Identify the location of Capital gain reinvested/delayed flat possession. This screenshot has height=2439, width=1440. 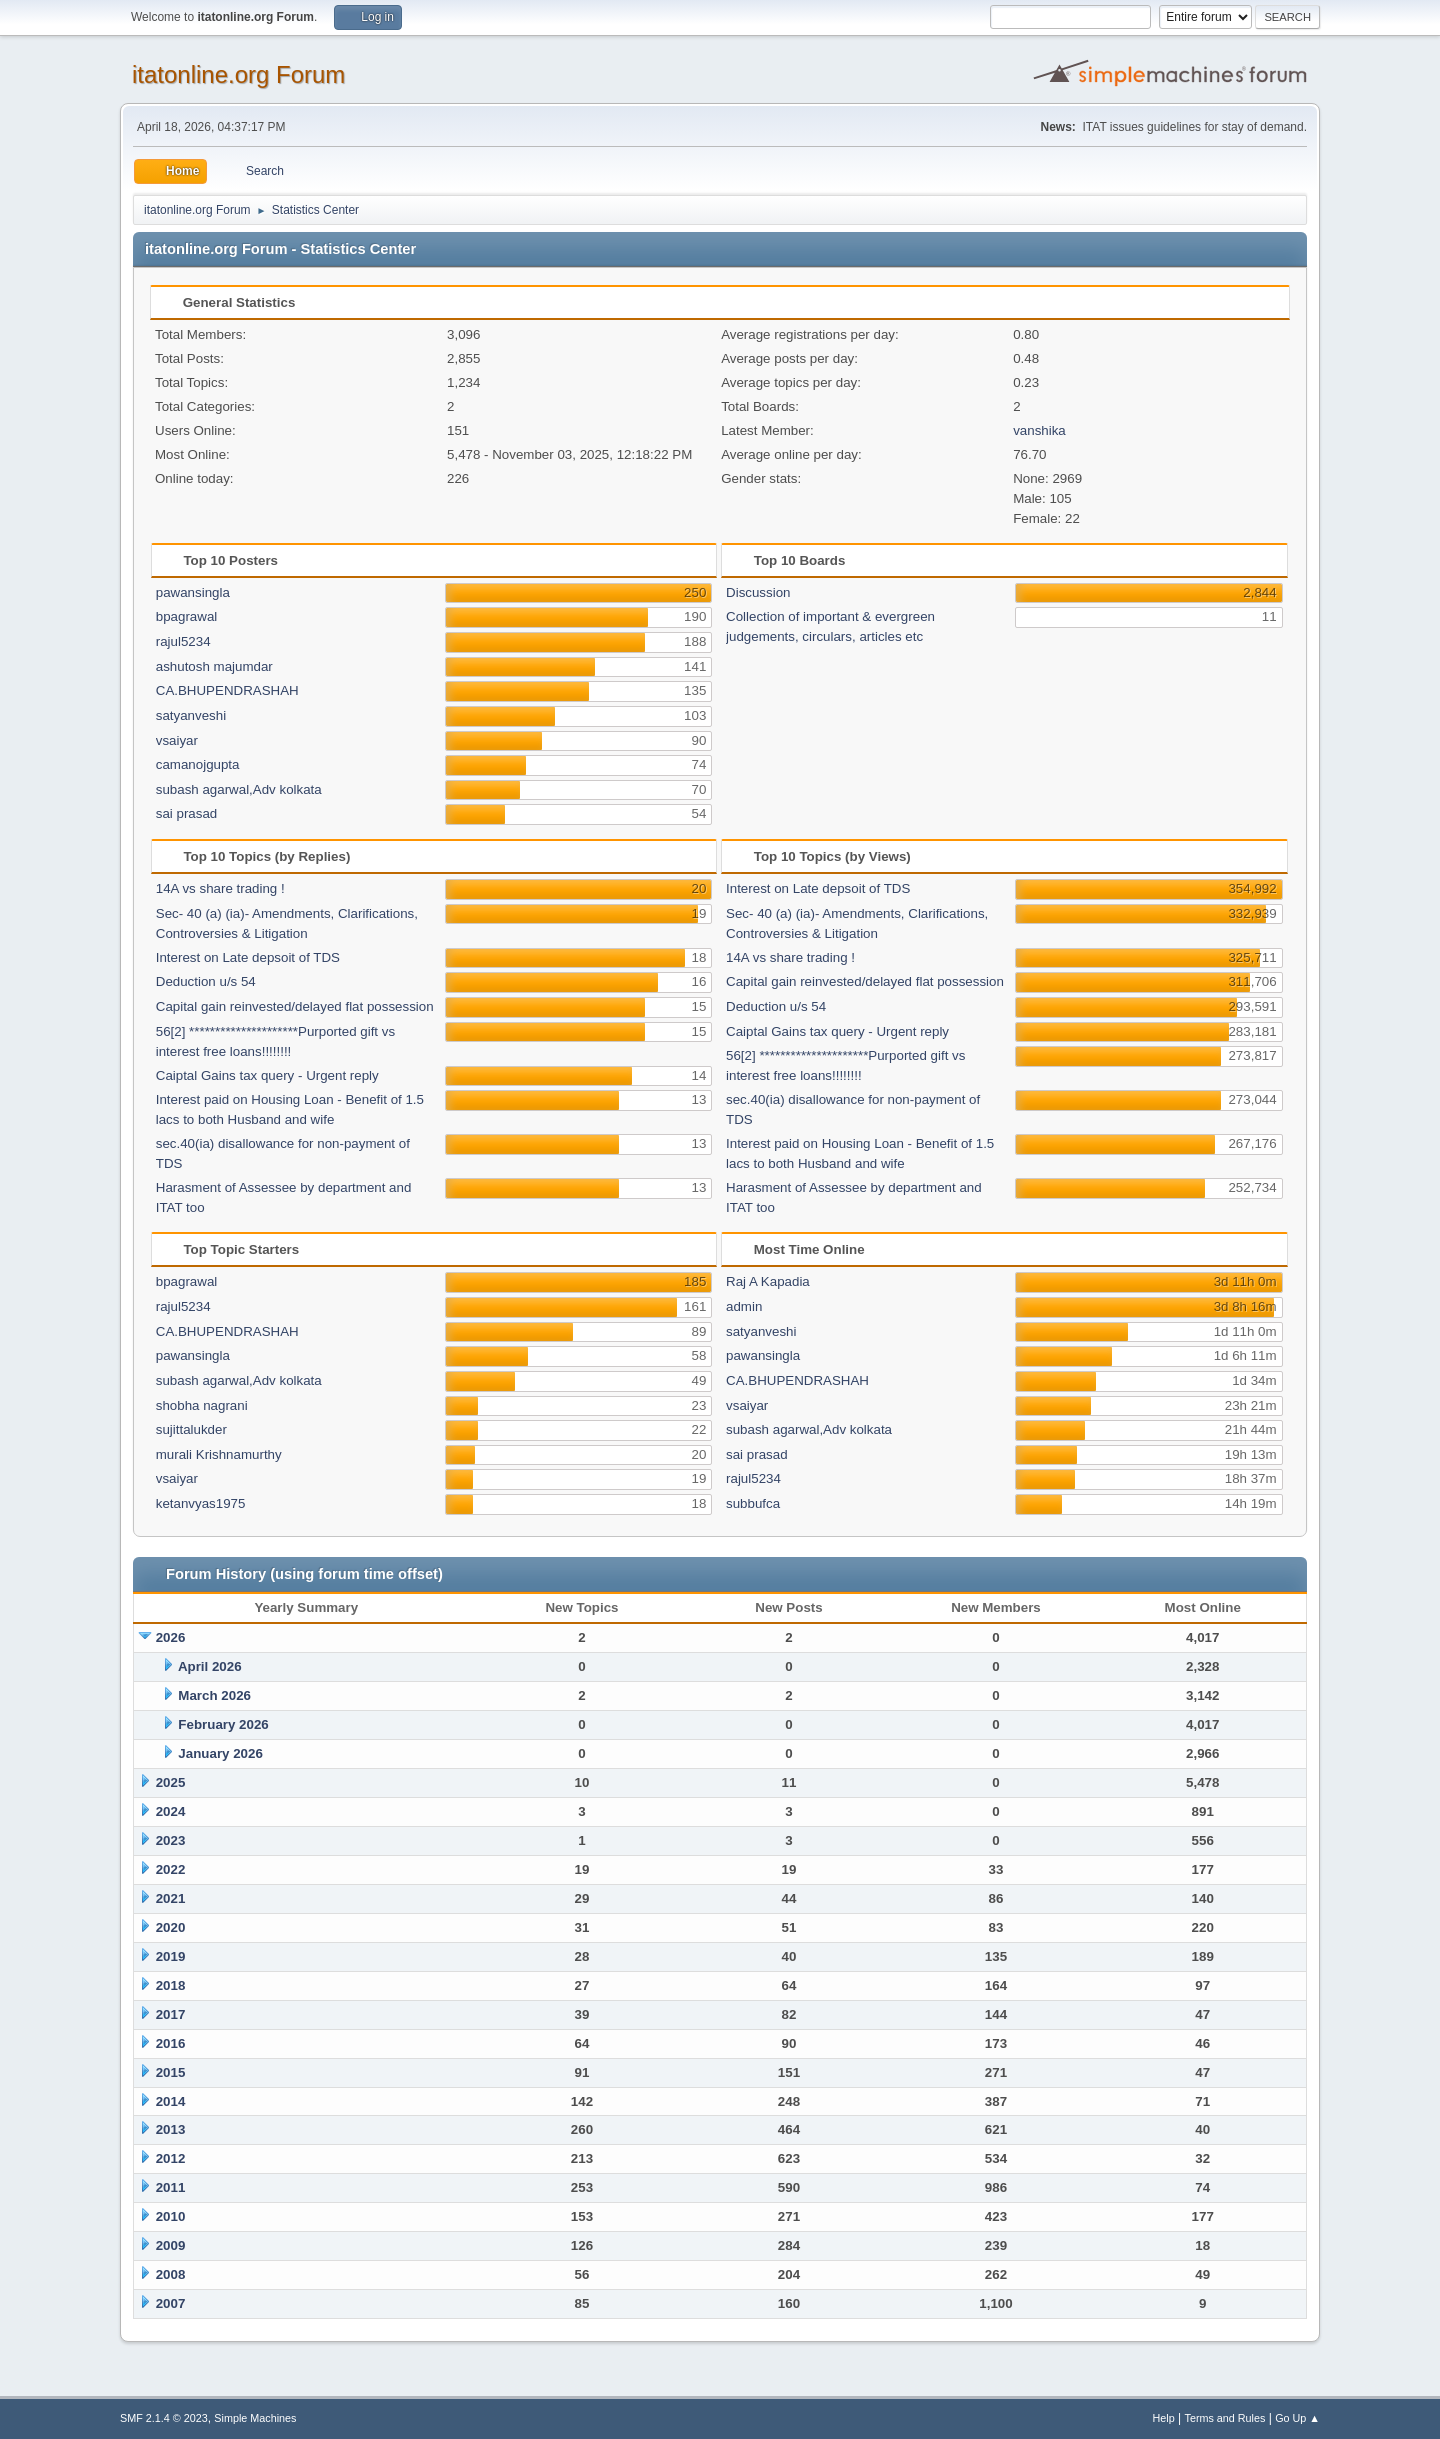
(295, 1006).